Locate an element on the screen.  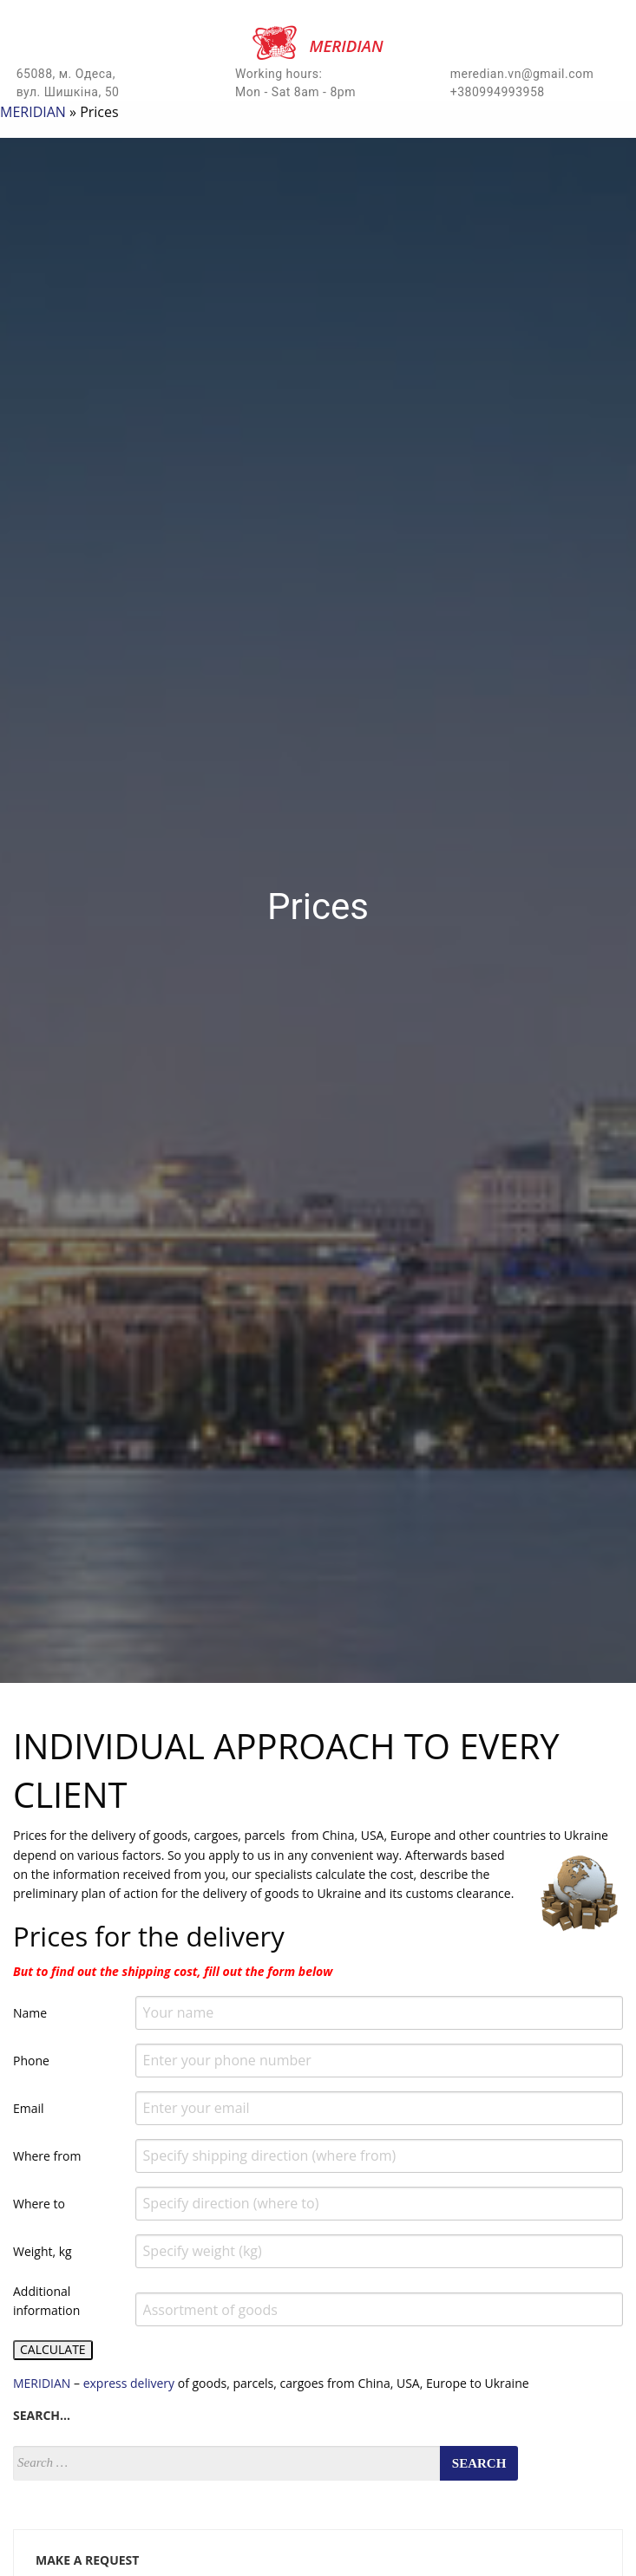
MERIDIAN is located at coordinates (33, 111).